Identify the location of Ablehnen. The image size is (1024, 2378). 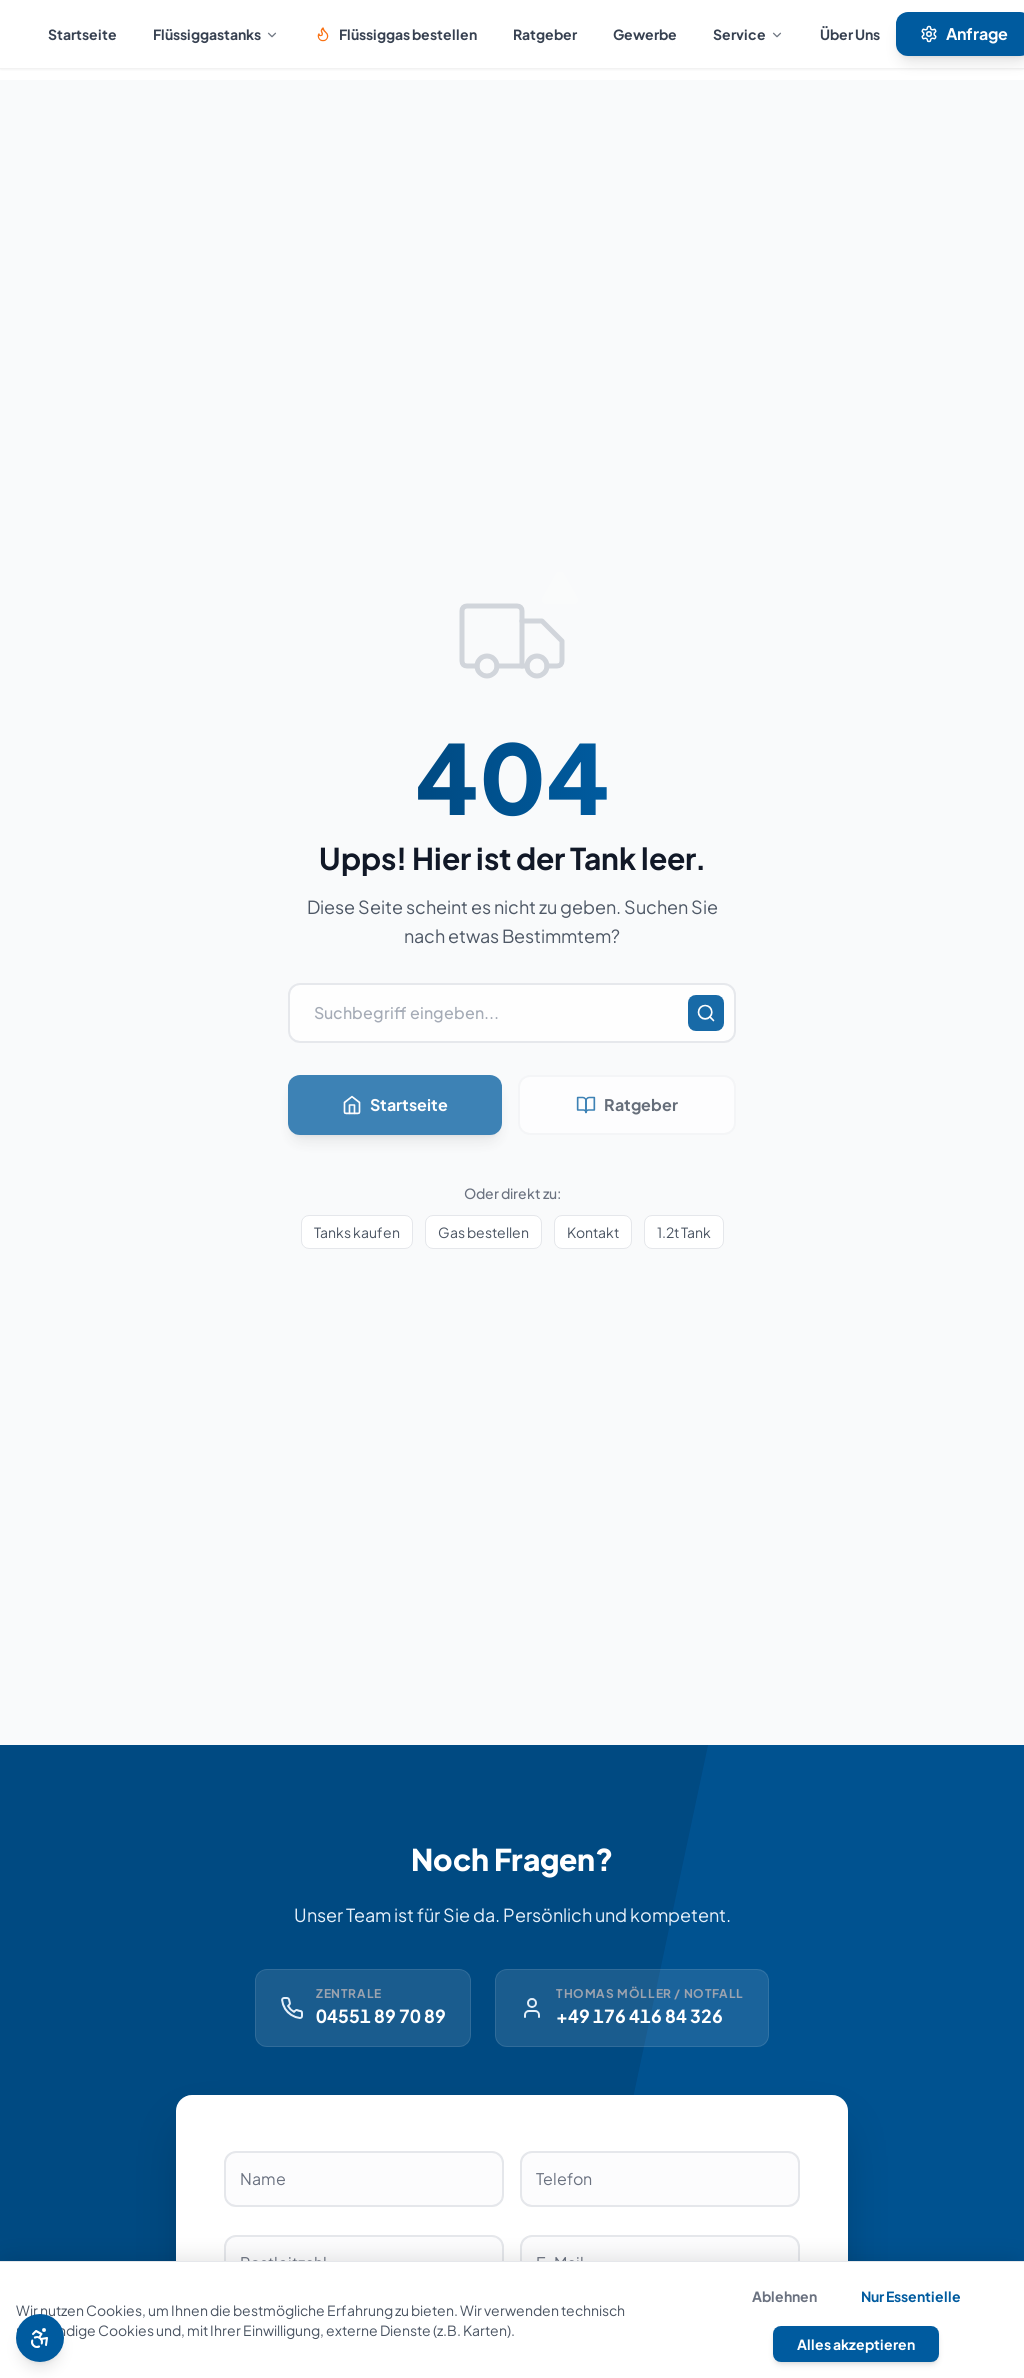
(784, 2296).